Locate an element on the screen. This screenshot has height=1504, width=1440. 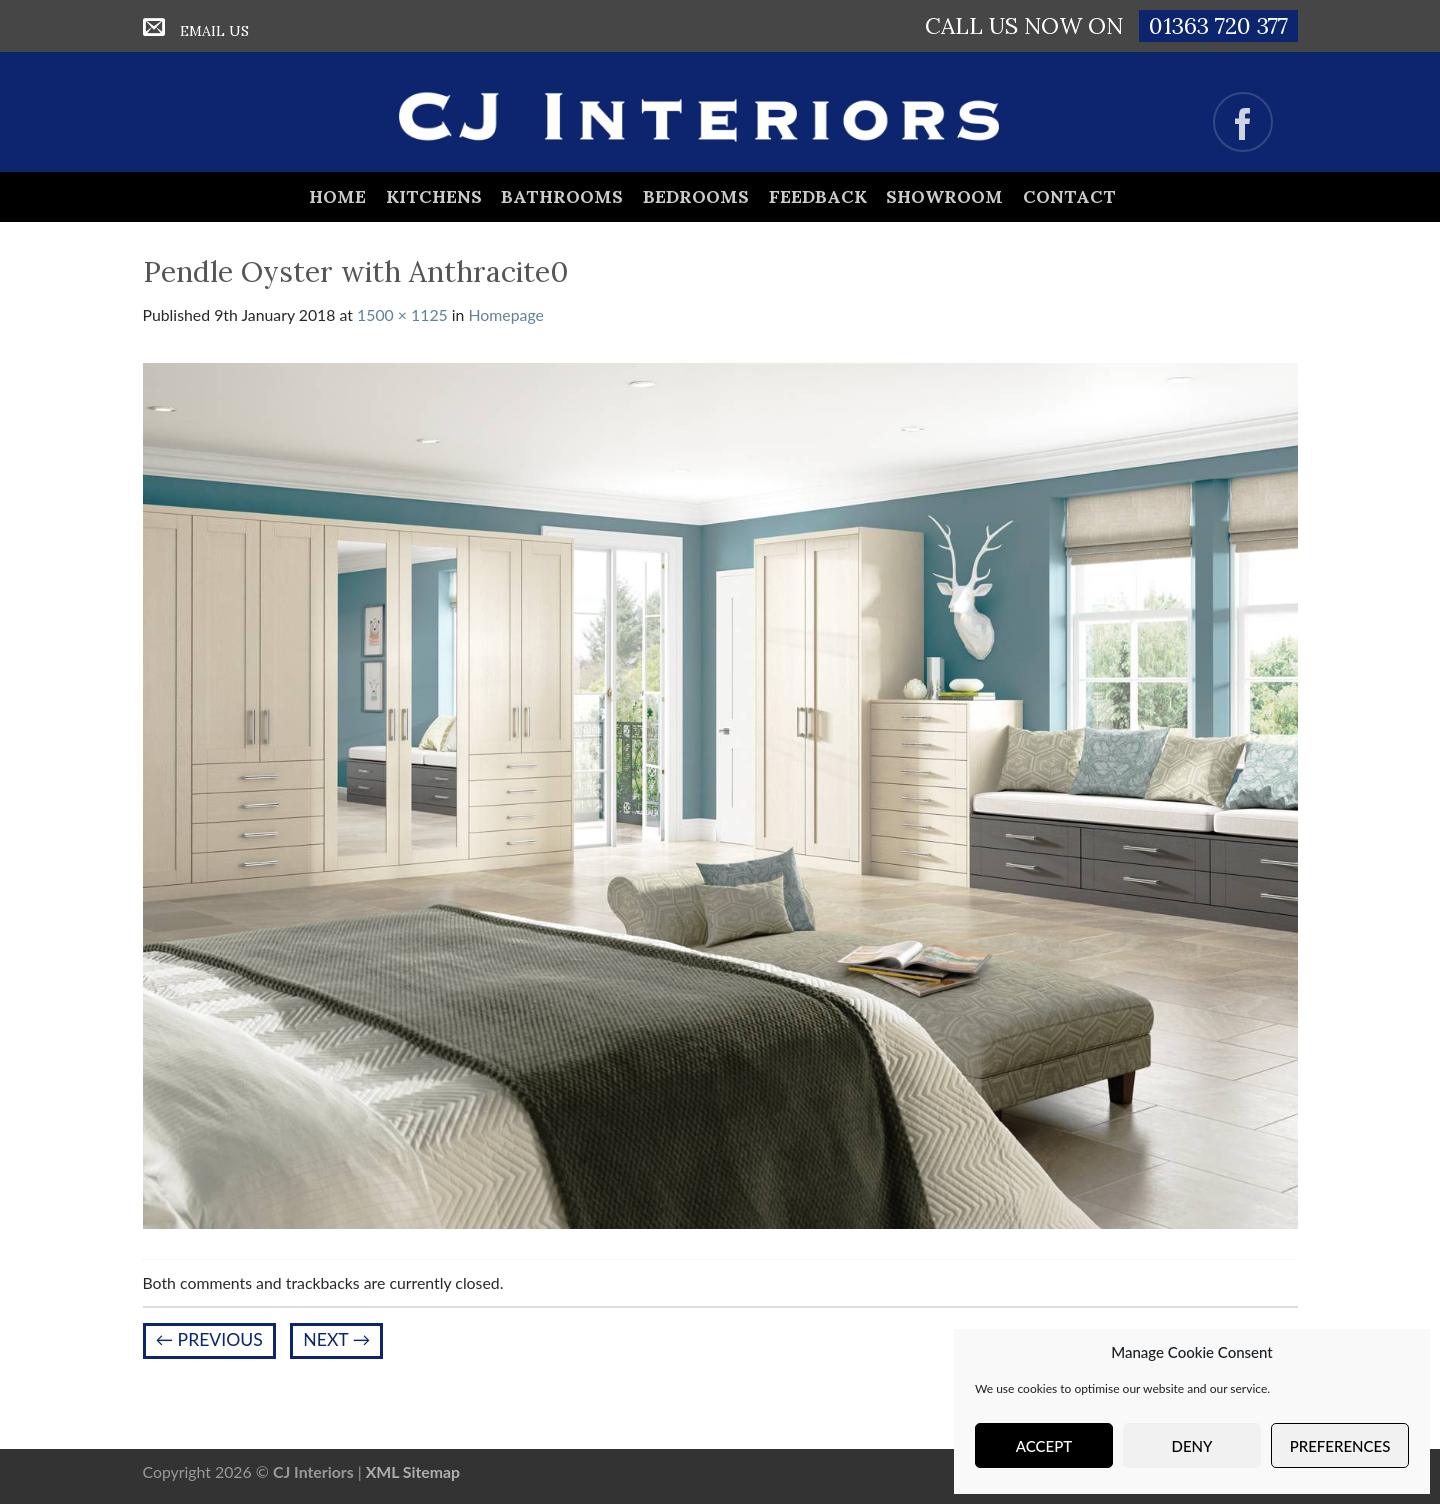
Preferences is located at coordinates (1340, 1446).